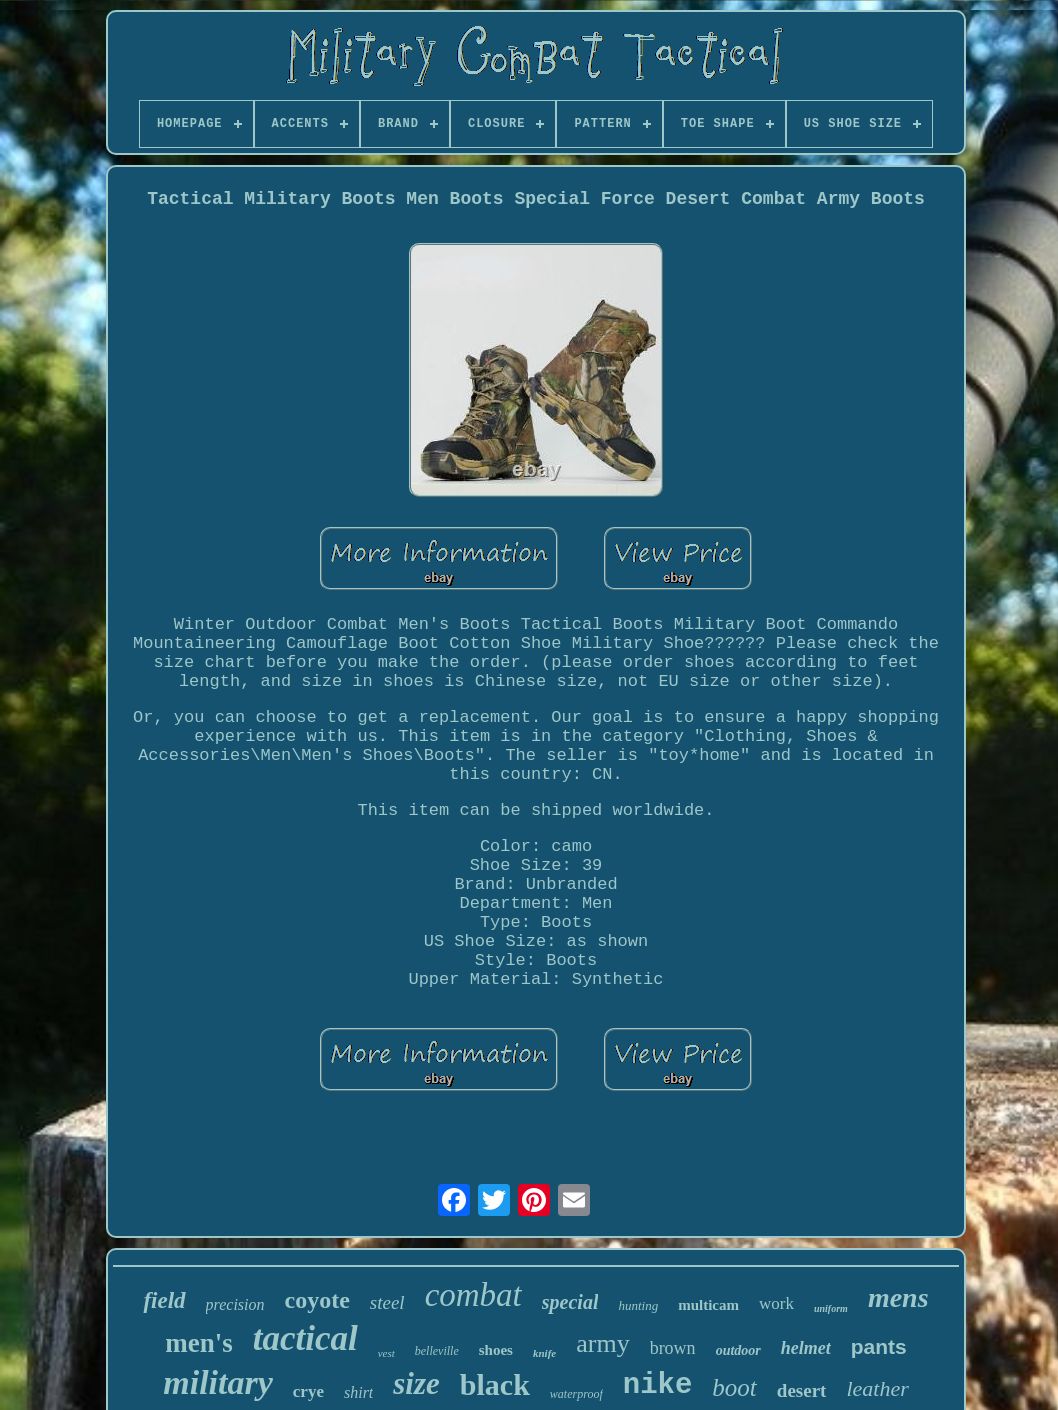 The image size is (1058, 1410). Describe the element at coordinates (473, 1295) in the screenshot. I see `combat` at that location.